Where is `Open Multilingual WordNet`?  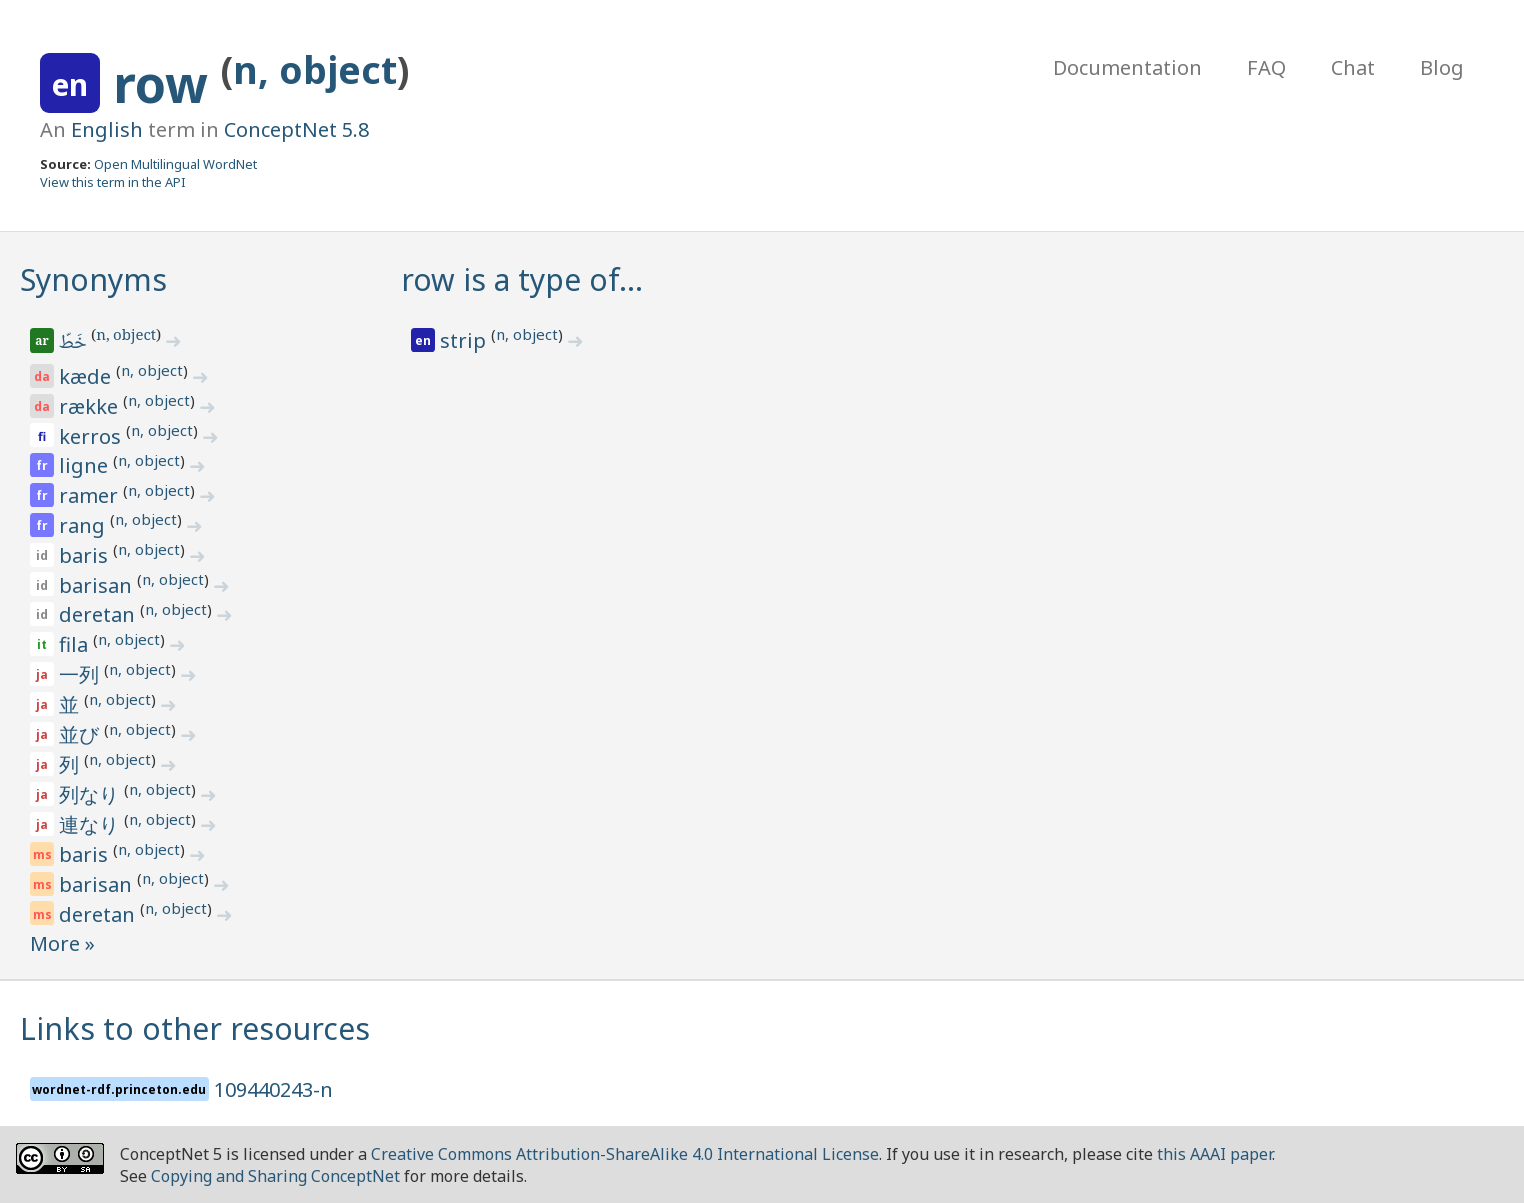 Open Multilingual WordNet is located at coordinates (175, 164).